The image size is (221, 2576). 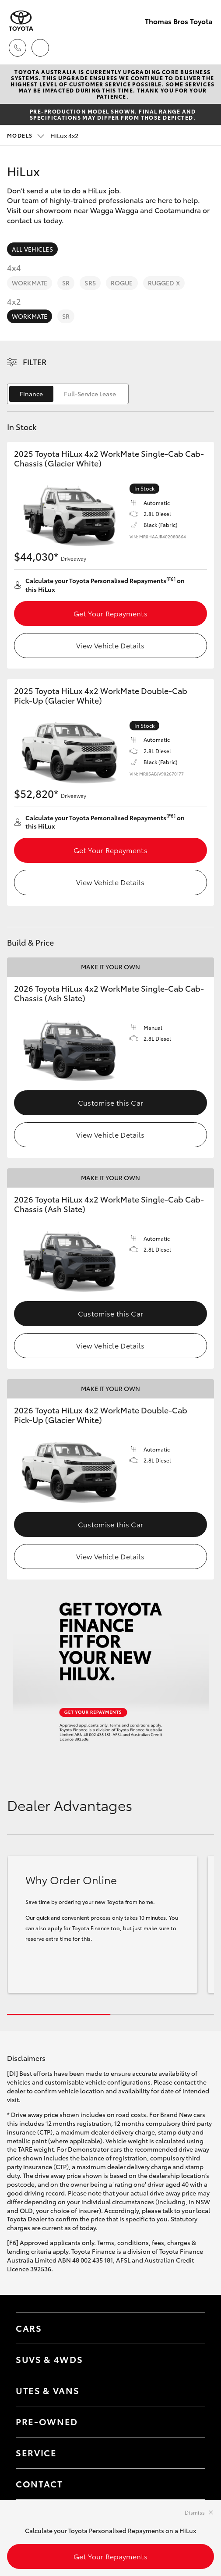 I want to click on Dismiss, so click(x=195, y=2512).